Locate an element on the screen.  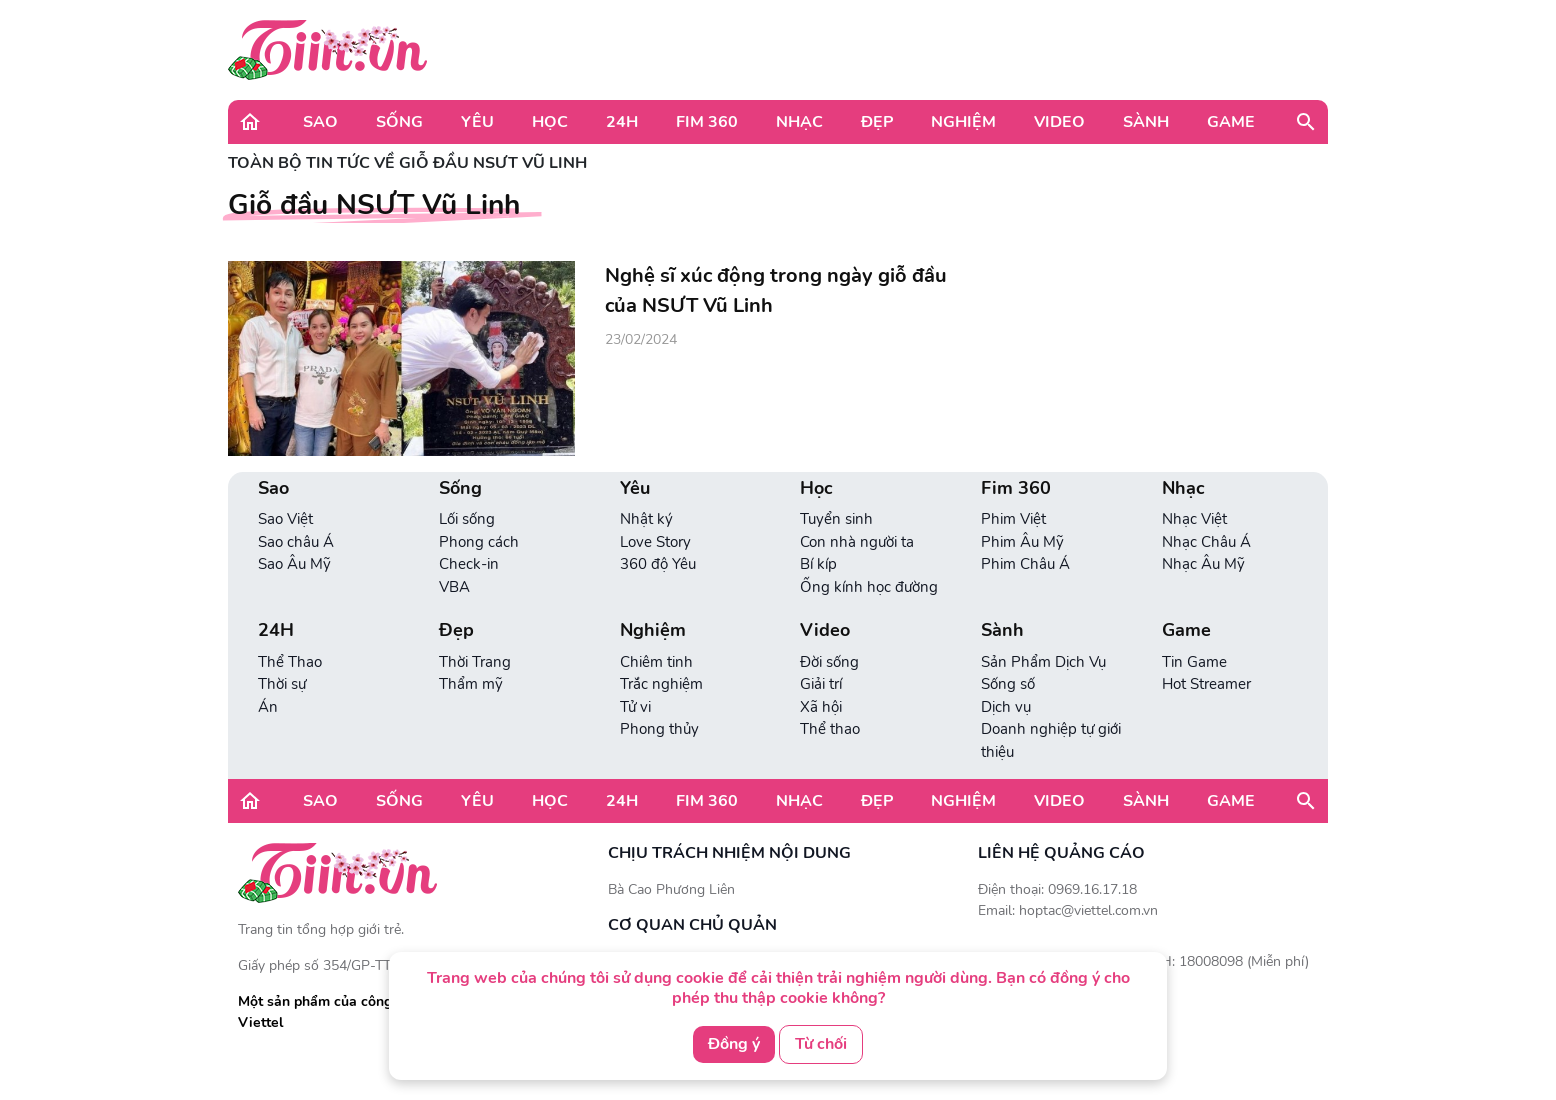
Phim Âu Mỹ is located at coordinates (1022, 542).